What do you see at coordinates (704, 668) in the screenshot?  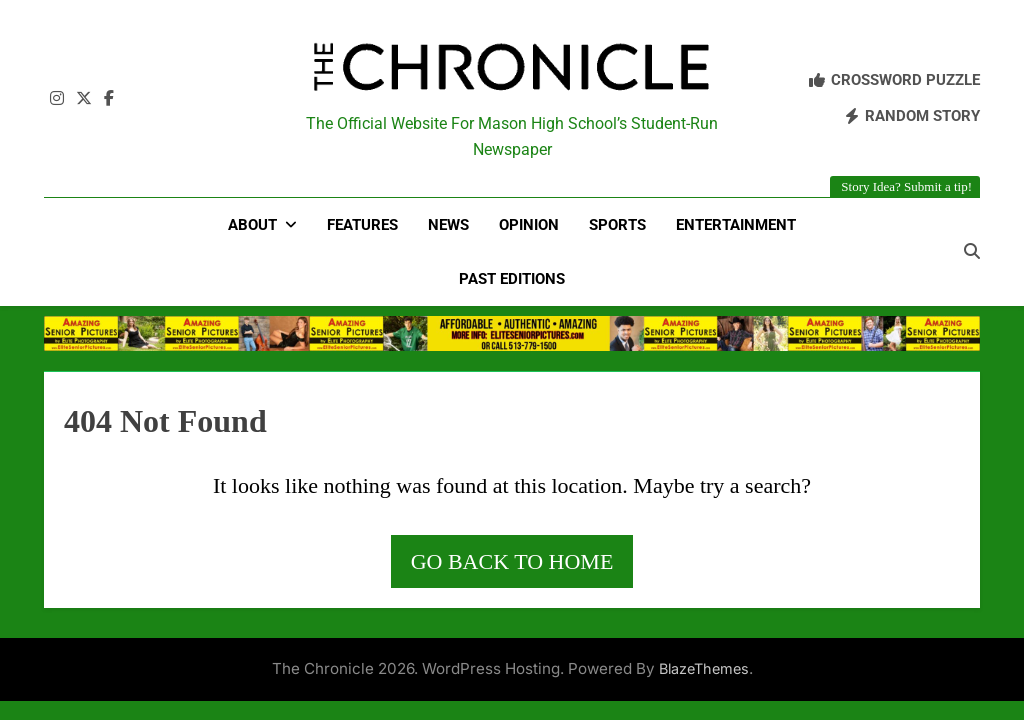 I see `BlazeThemes` at bounding box center [704, 668].